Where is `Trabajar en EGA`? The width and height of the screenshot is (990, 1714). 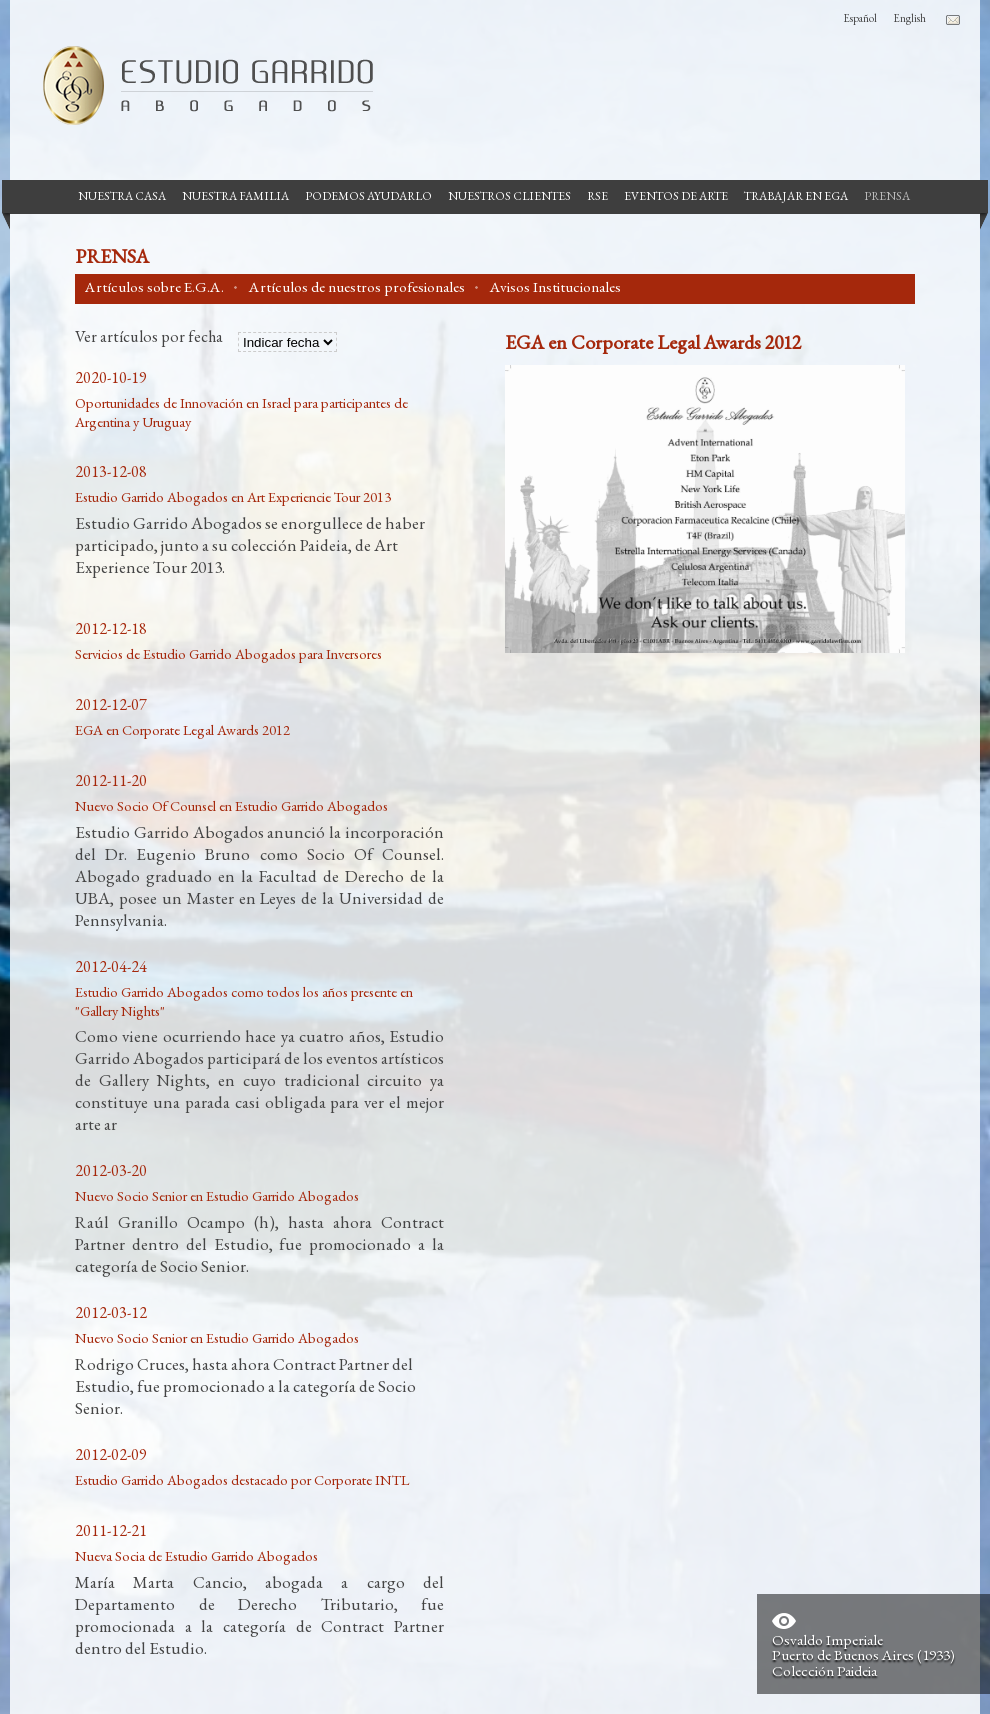
Trabajar en EGA is located at coordinates (796, 196).